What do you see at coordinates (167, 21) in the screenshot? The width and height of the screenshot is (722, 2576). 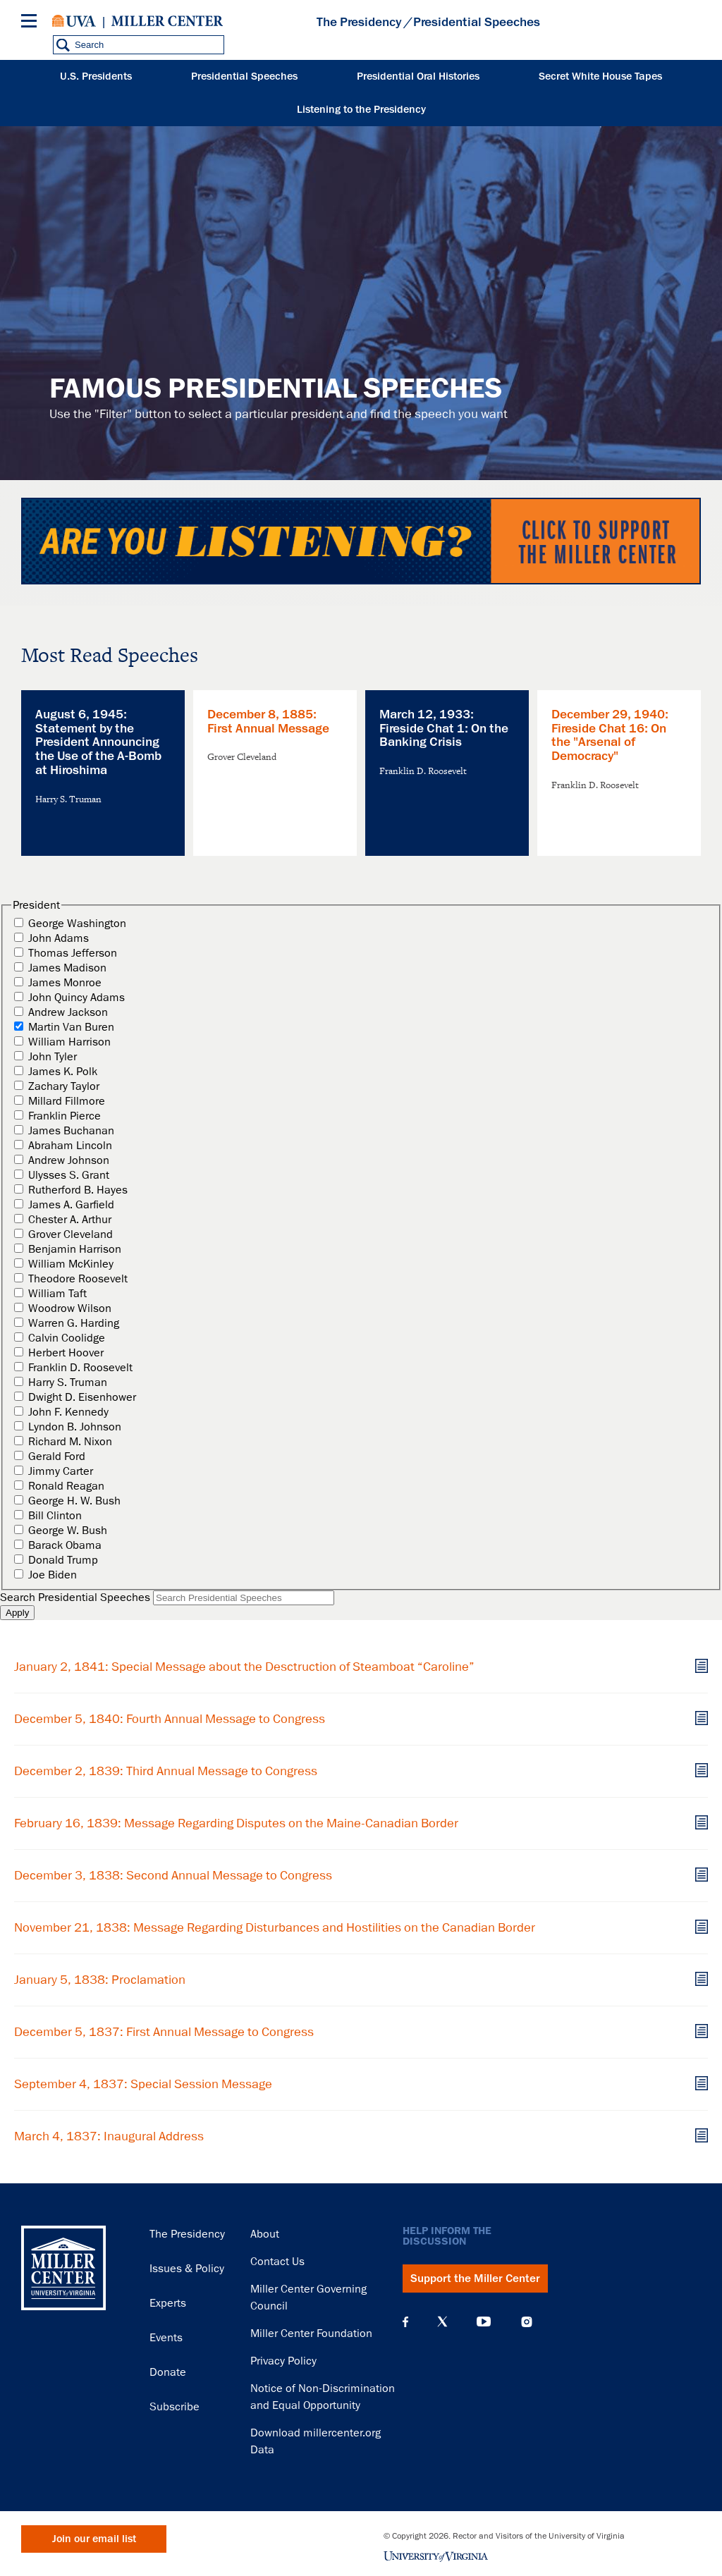 I see `Miller Center` at bounding box center [167, 21].